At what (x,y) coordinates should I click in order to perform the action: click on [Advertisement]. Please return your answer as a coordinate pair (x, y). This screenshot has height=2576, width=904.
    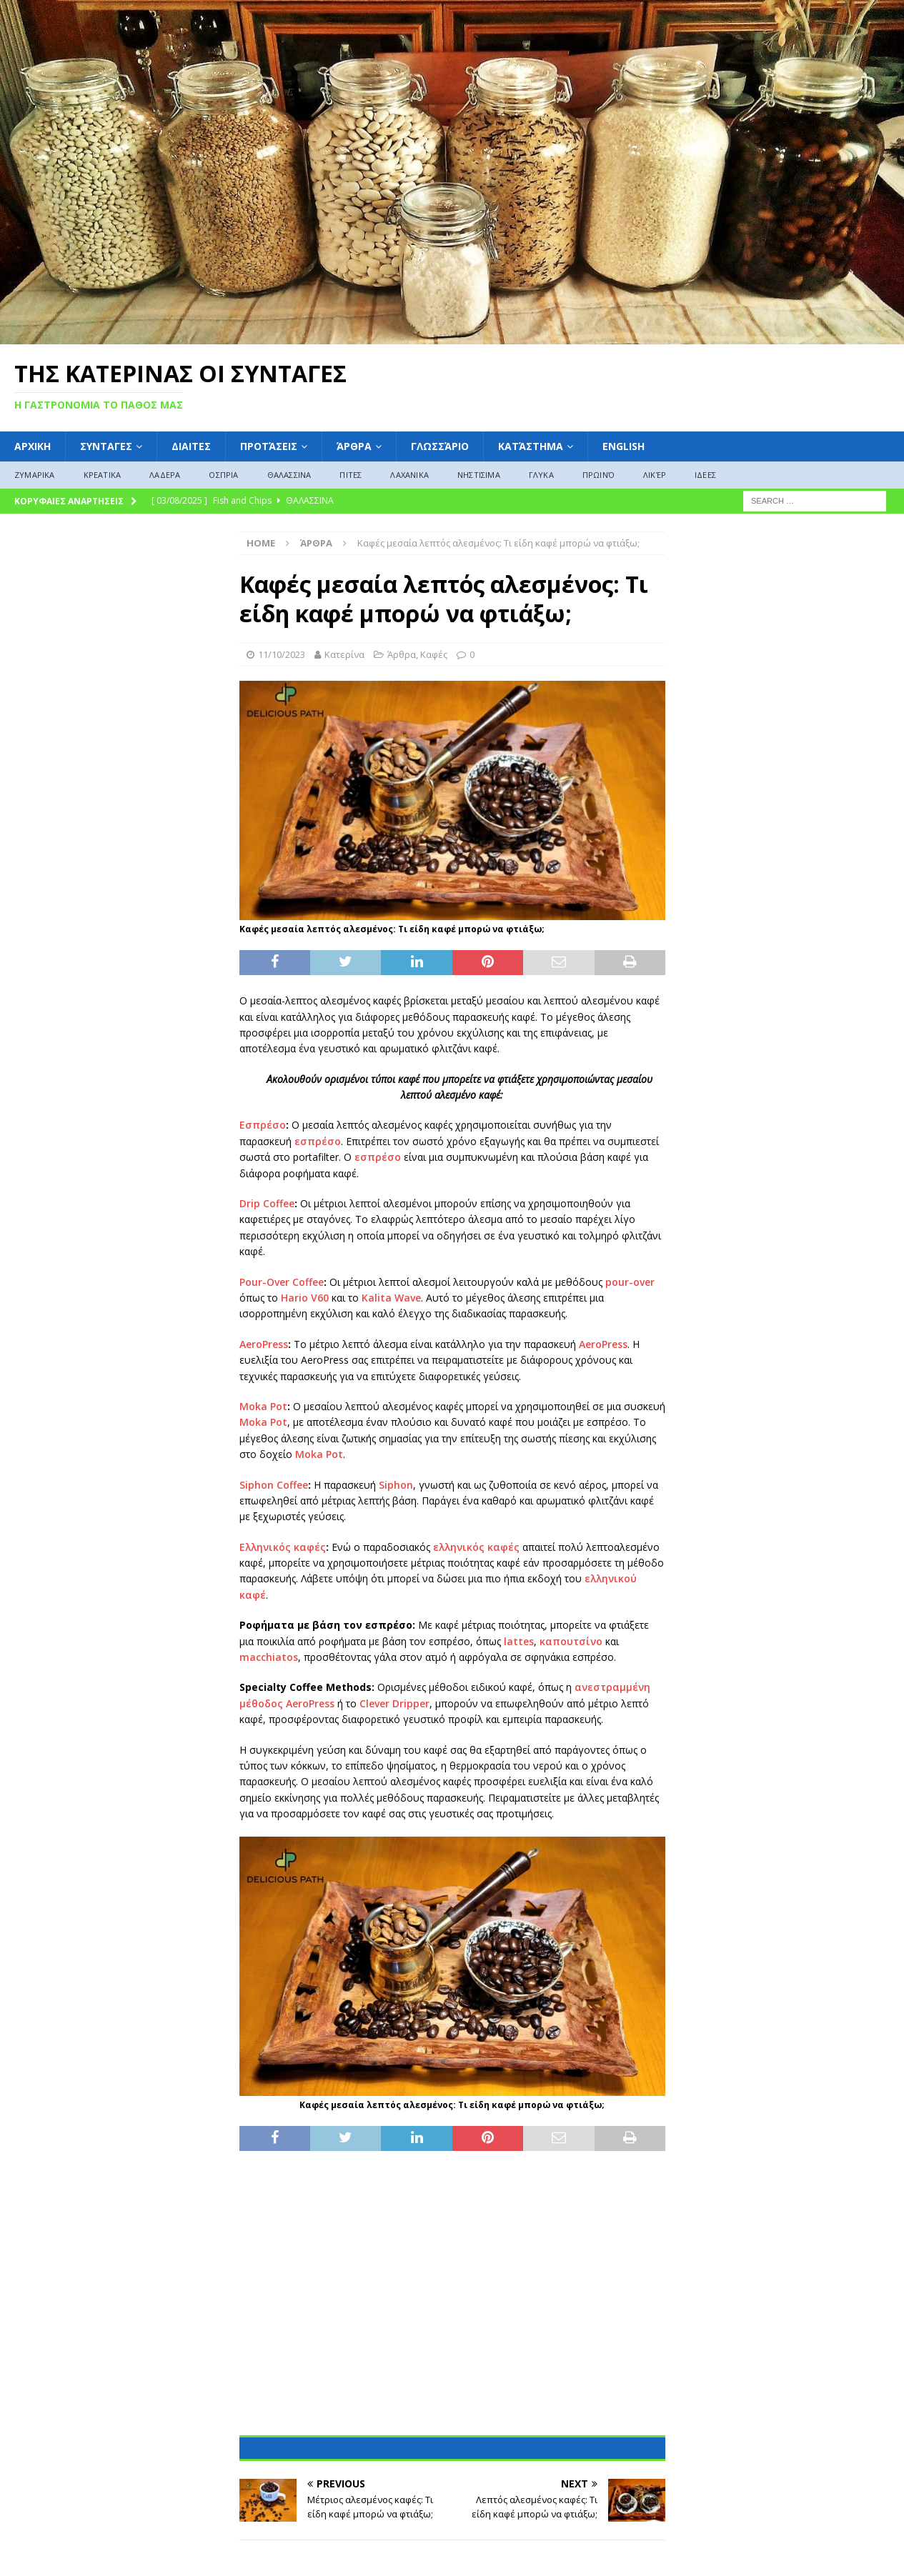
    Looking at the image, I should click on (452, 2301).